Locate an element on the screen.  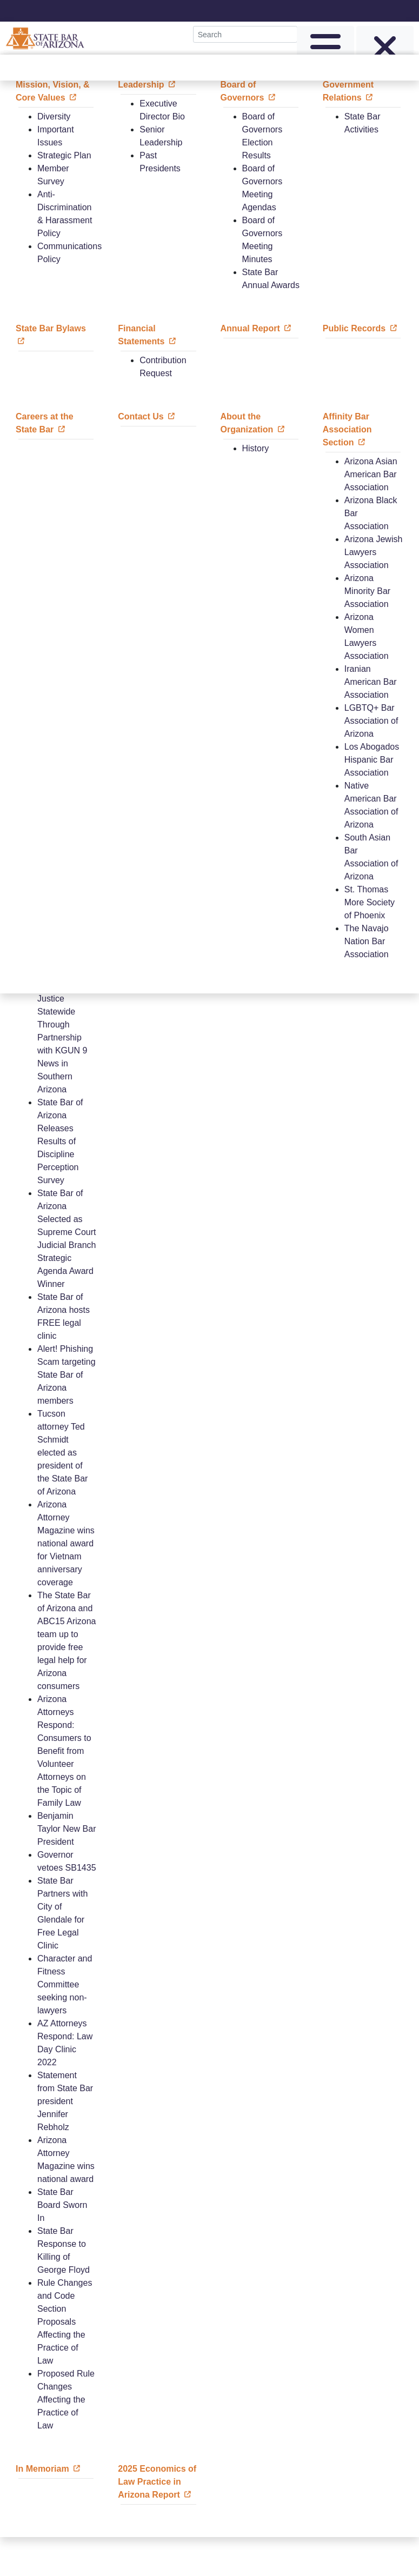
History is located at coordinates (255, 448).